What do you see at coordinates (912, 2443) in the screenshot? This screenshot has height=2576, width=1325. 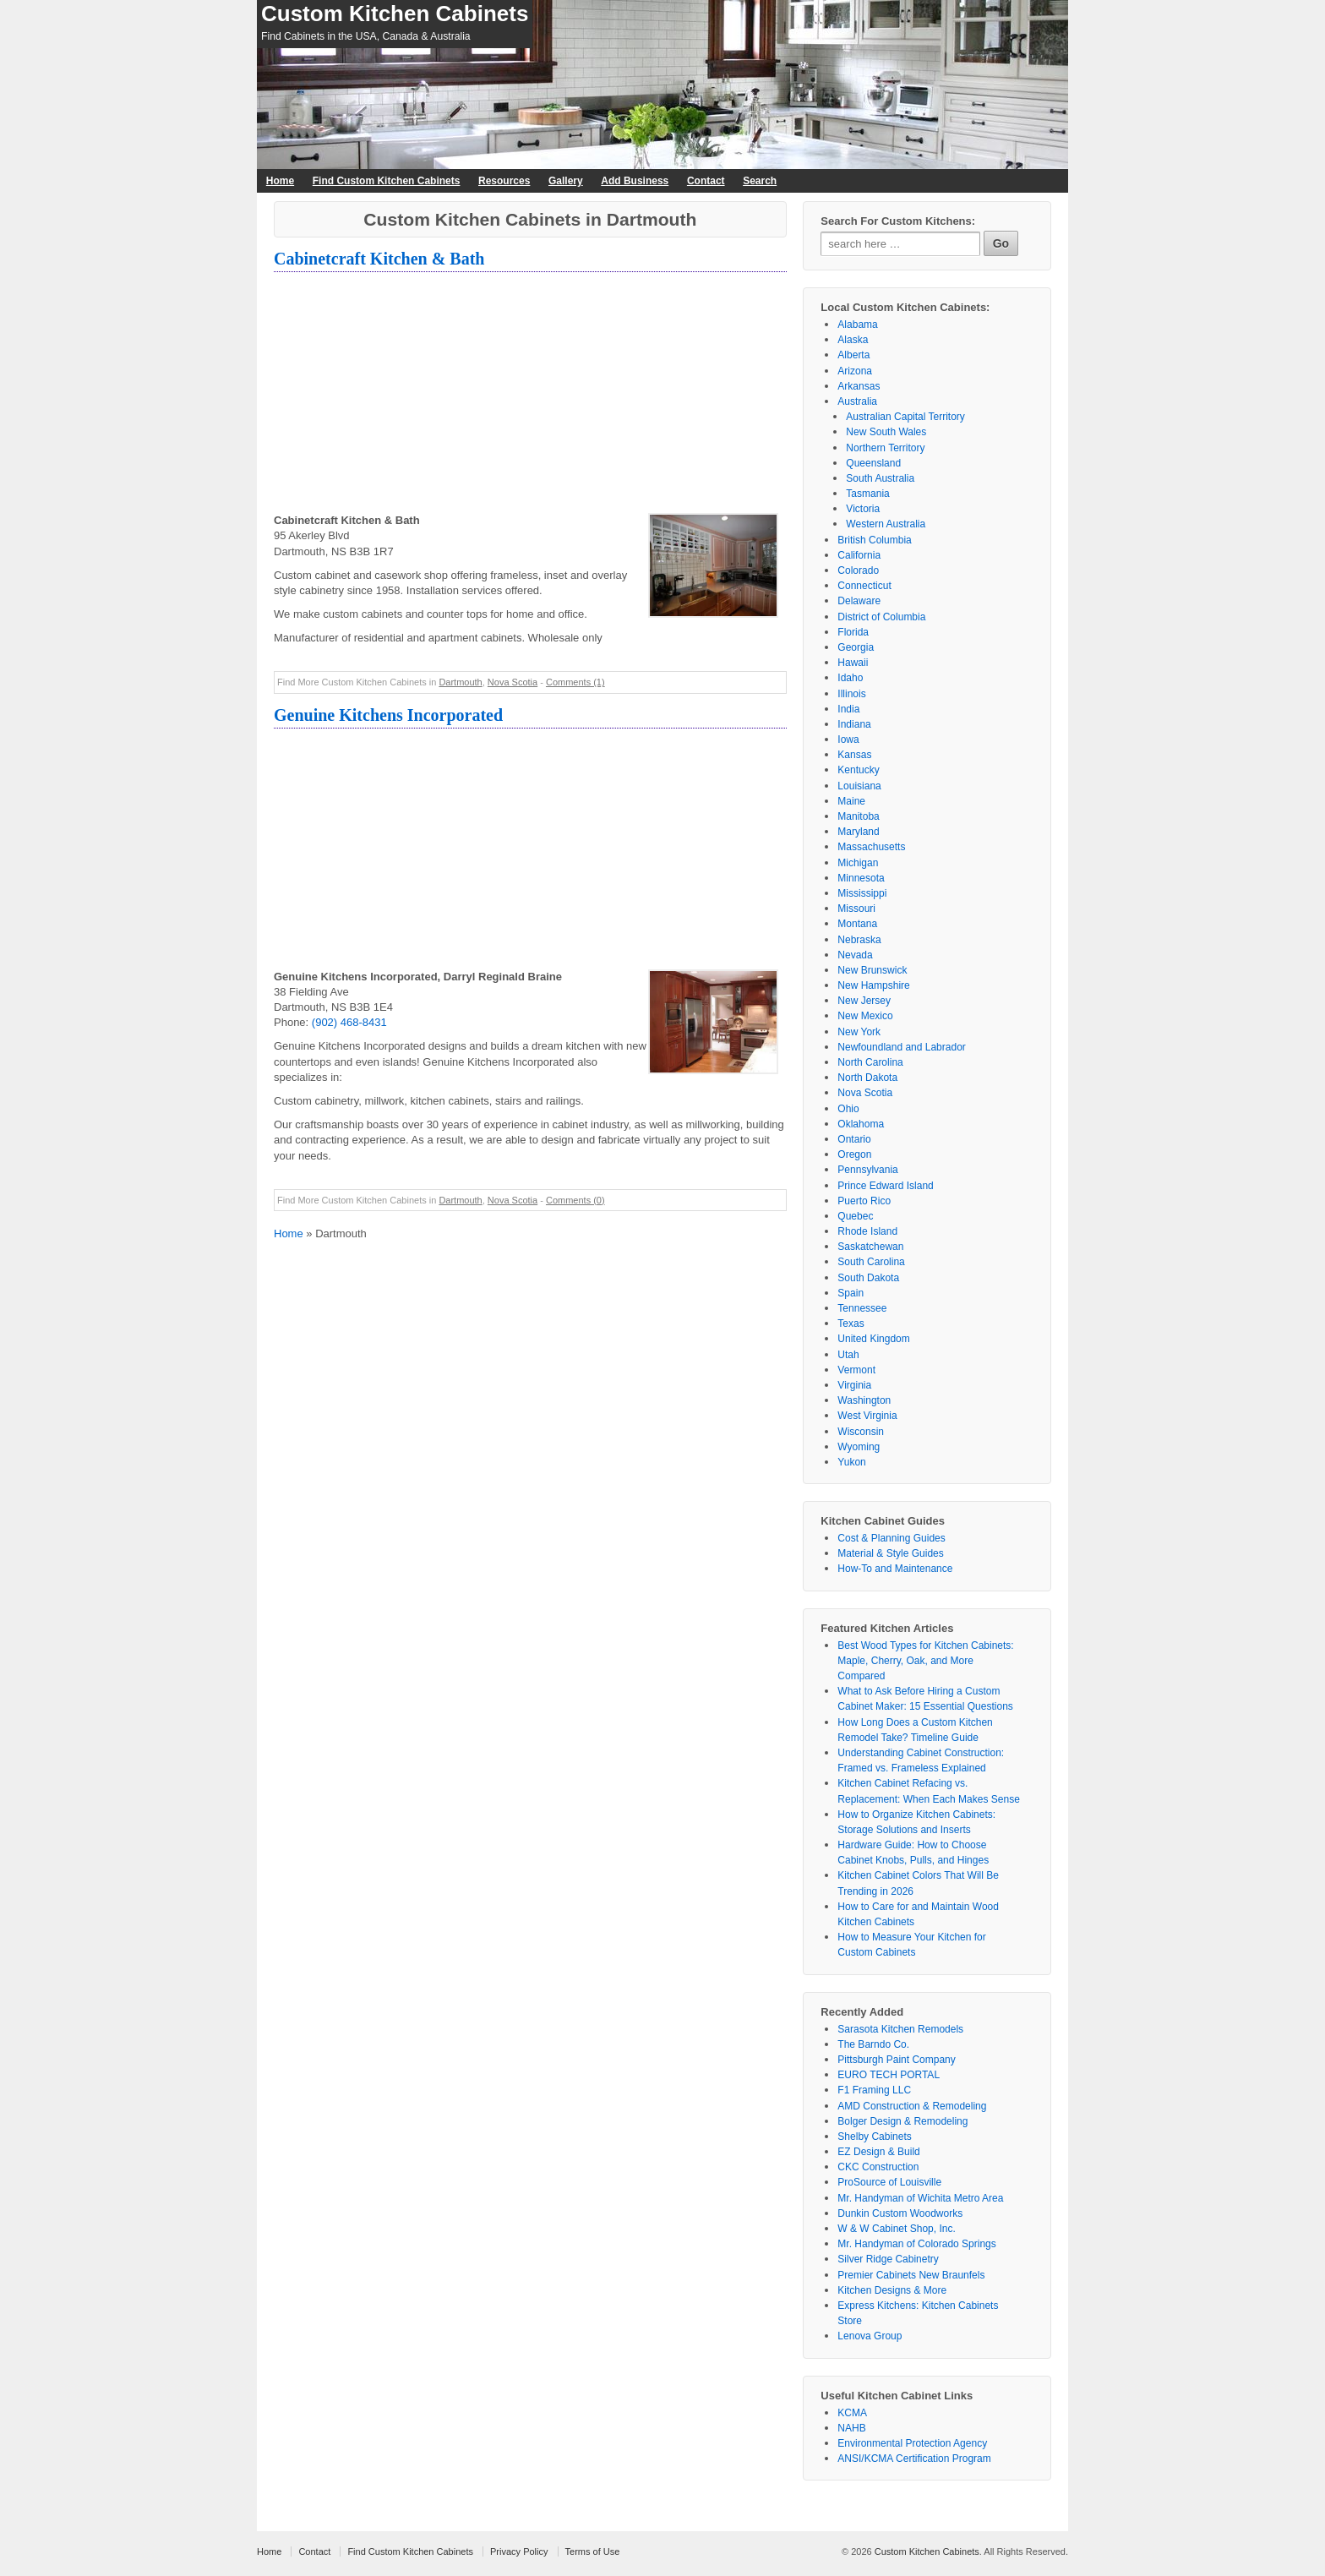 I see `Environmental Protection Agency` at bounding box center [912, 2443].